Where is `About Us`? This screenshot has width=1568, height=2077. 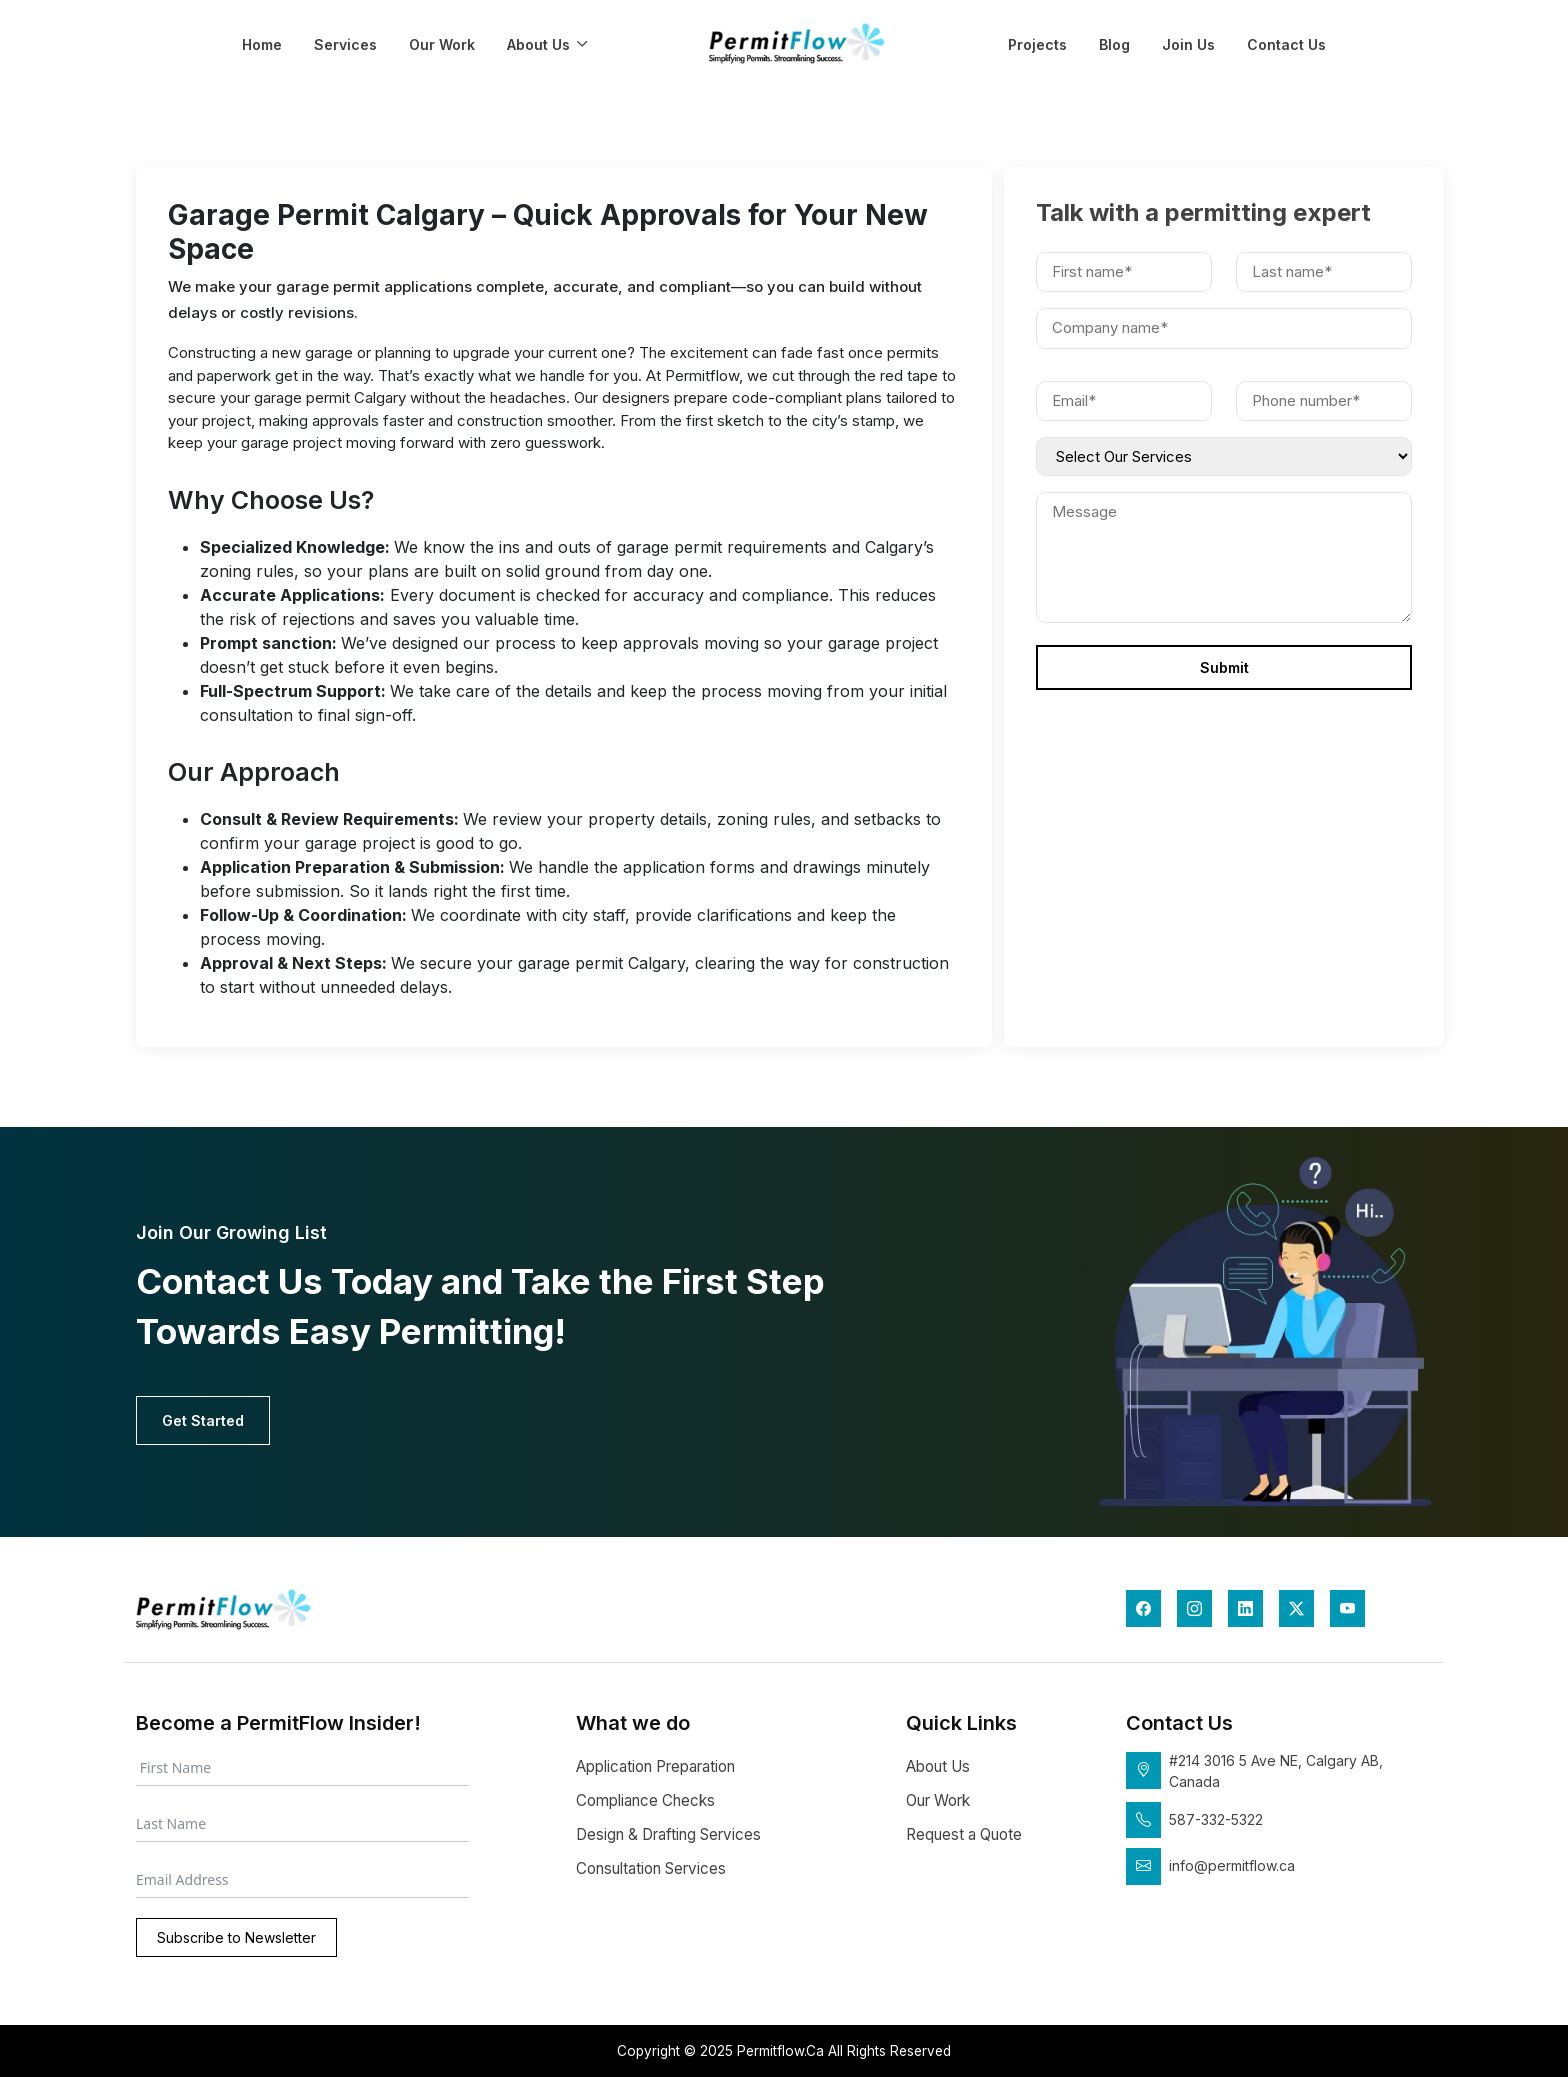 About Us is located at coordinates (538, 44).